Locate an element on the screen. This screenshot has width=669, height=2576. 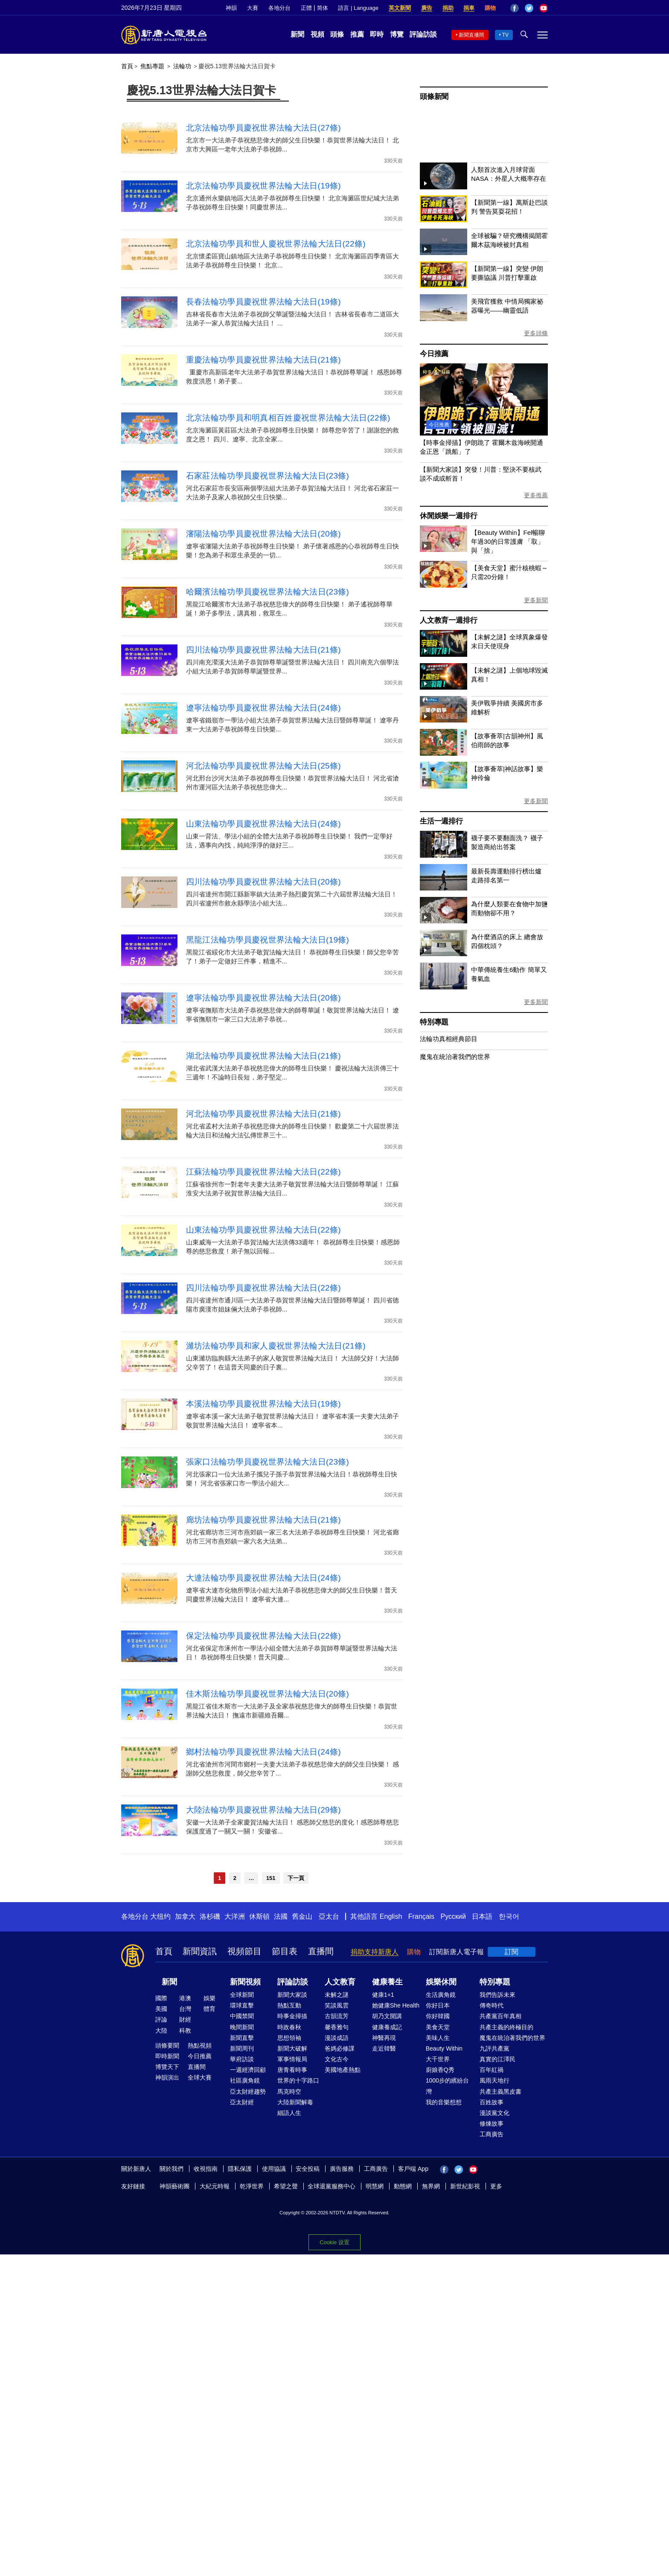
加拿大 is located at coordinates (185, 1916).